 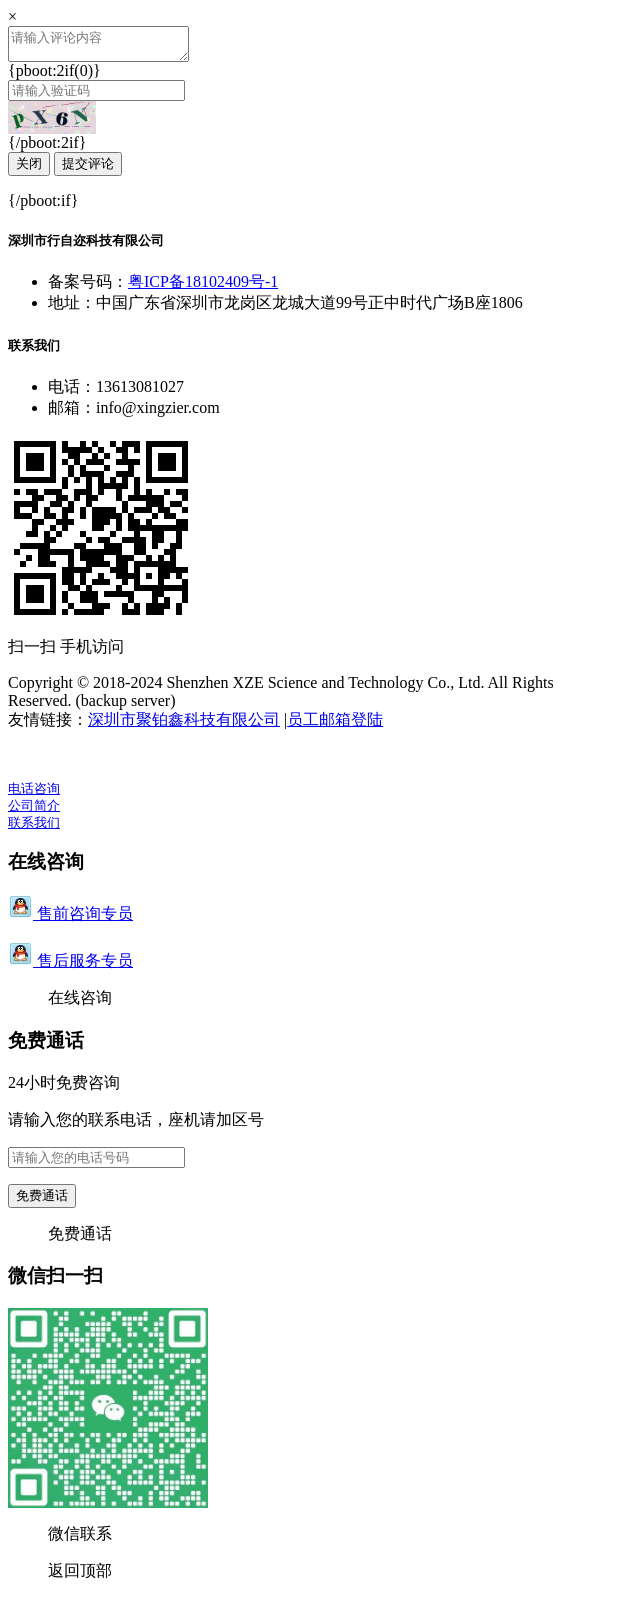 I want to click on 售前咨询专员, so click(x=70, y=919).